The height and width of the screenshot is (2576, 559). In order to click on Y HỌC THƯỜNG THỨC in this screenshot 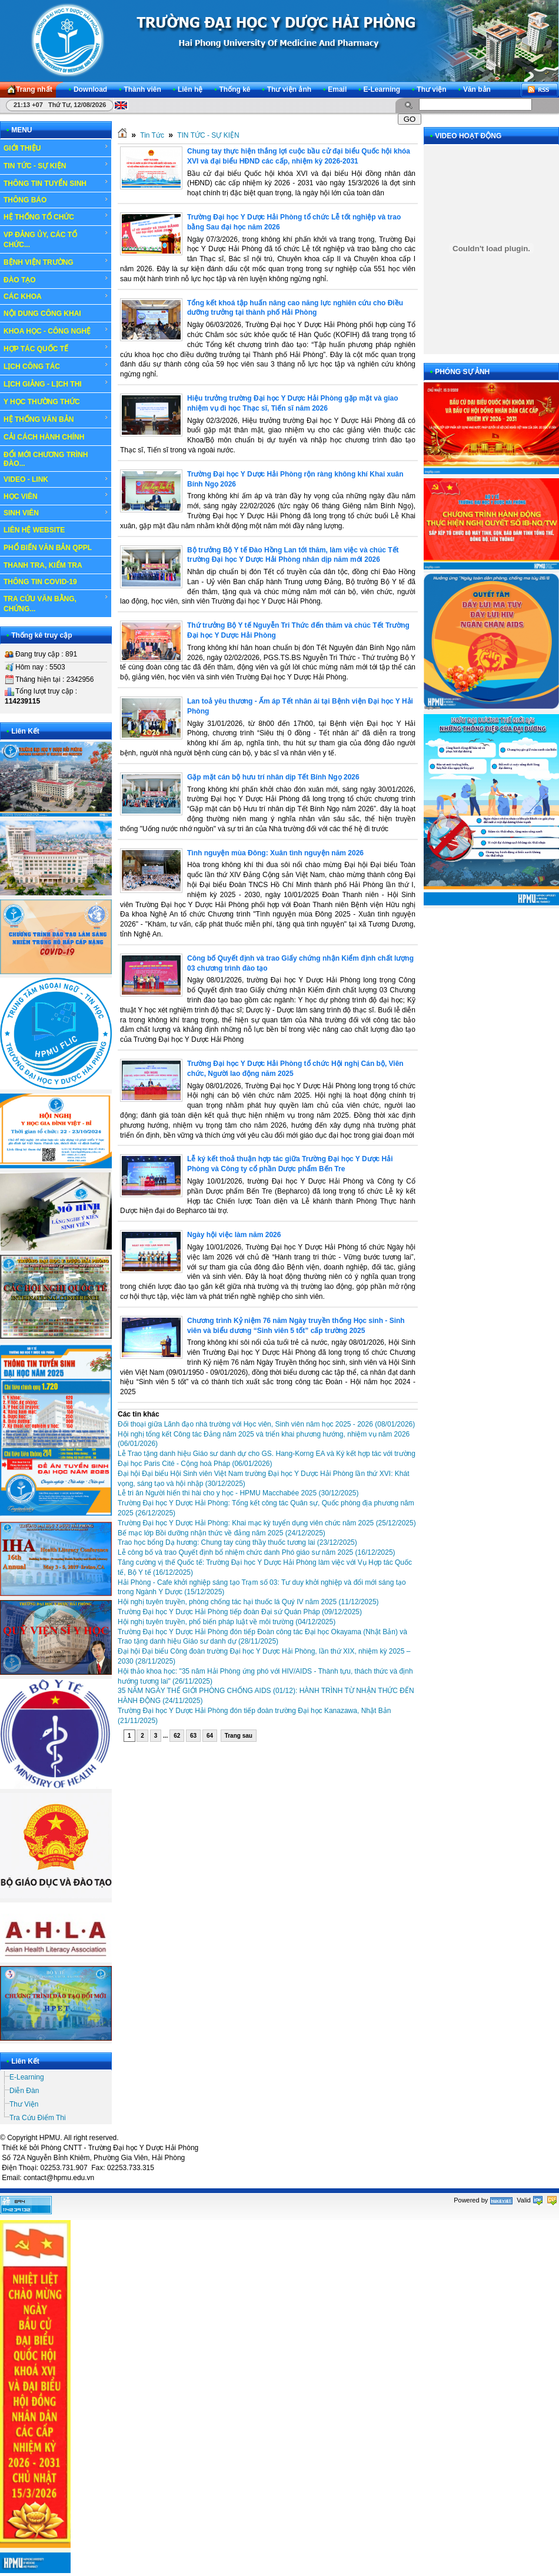, I will do `click(42, 402)`.